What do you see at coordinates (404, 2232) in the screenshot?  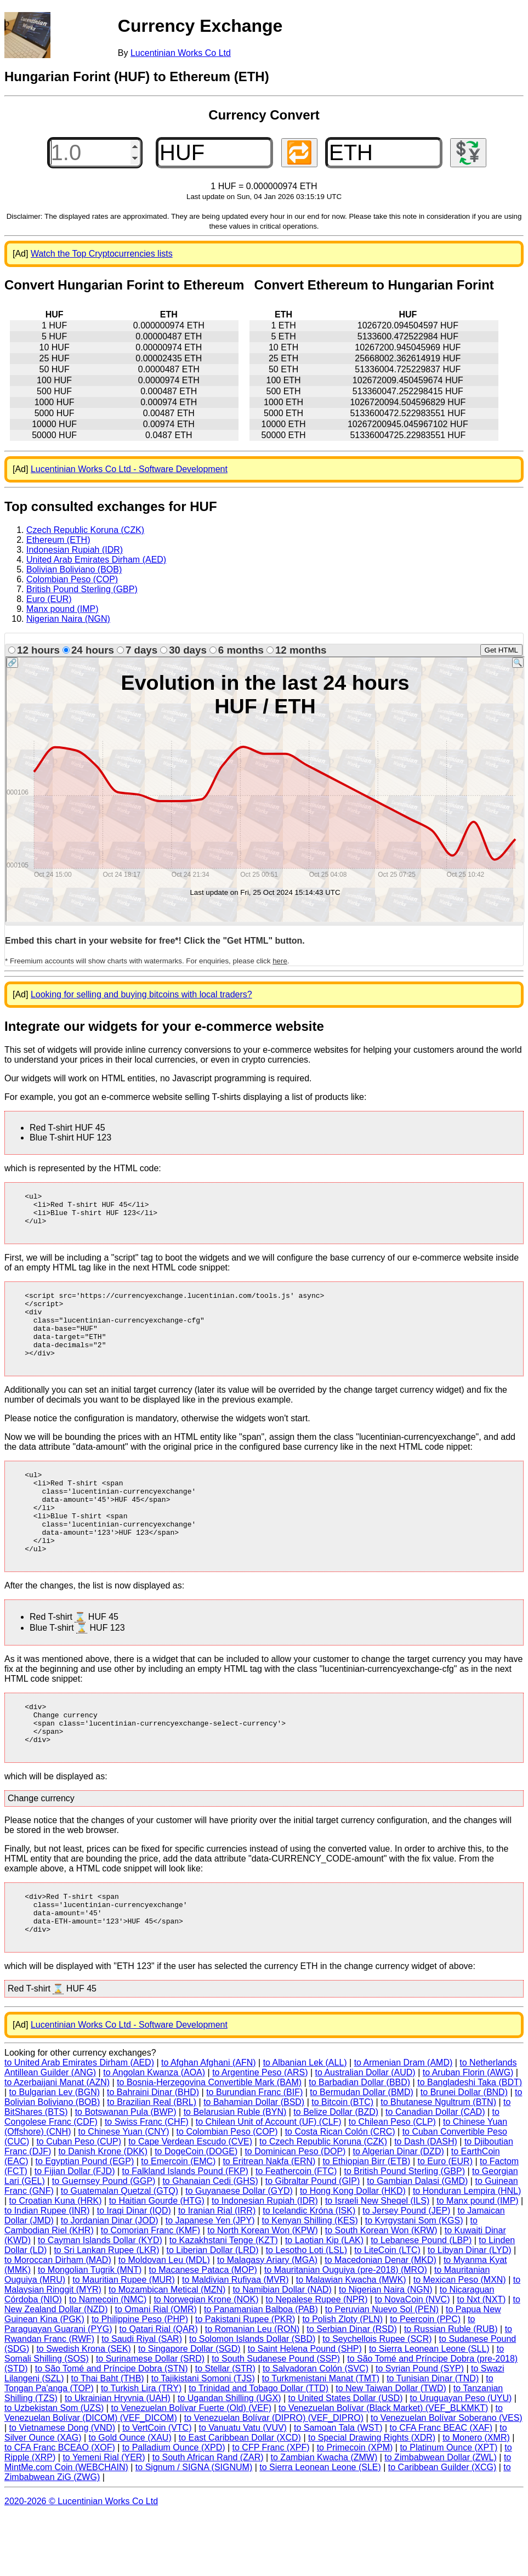 I see `to British Pound Sterling (GBP)` at bounding box center [404, 2232].